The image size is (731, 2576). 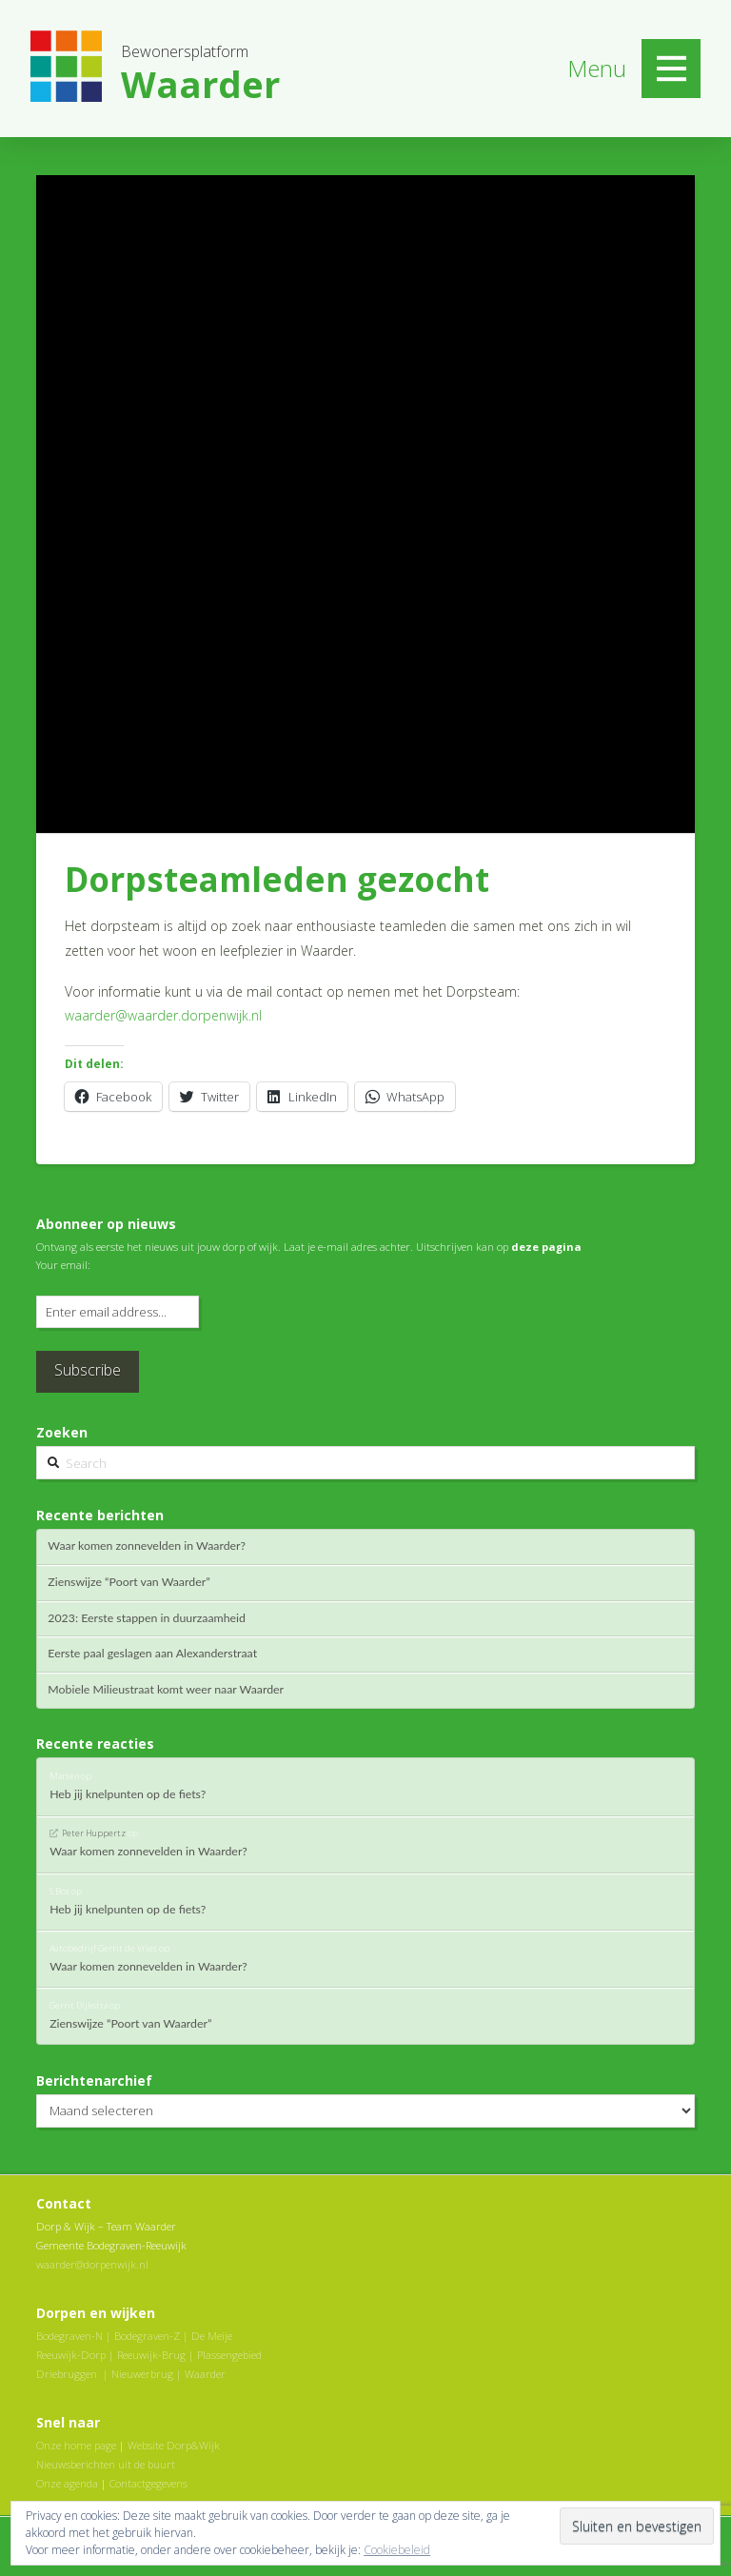 I want to click on Bodegraven-N, so click(x=69, y=2335).